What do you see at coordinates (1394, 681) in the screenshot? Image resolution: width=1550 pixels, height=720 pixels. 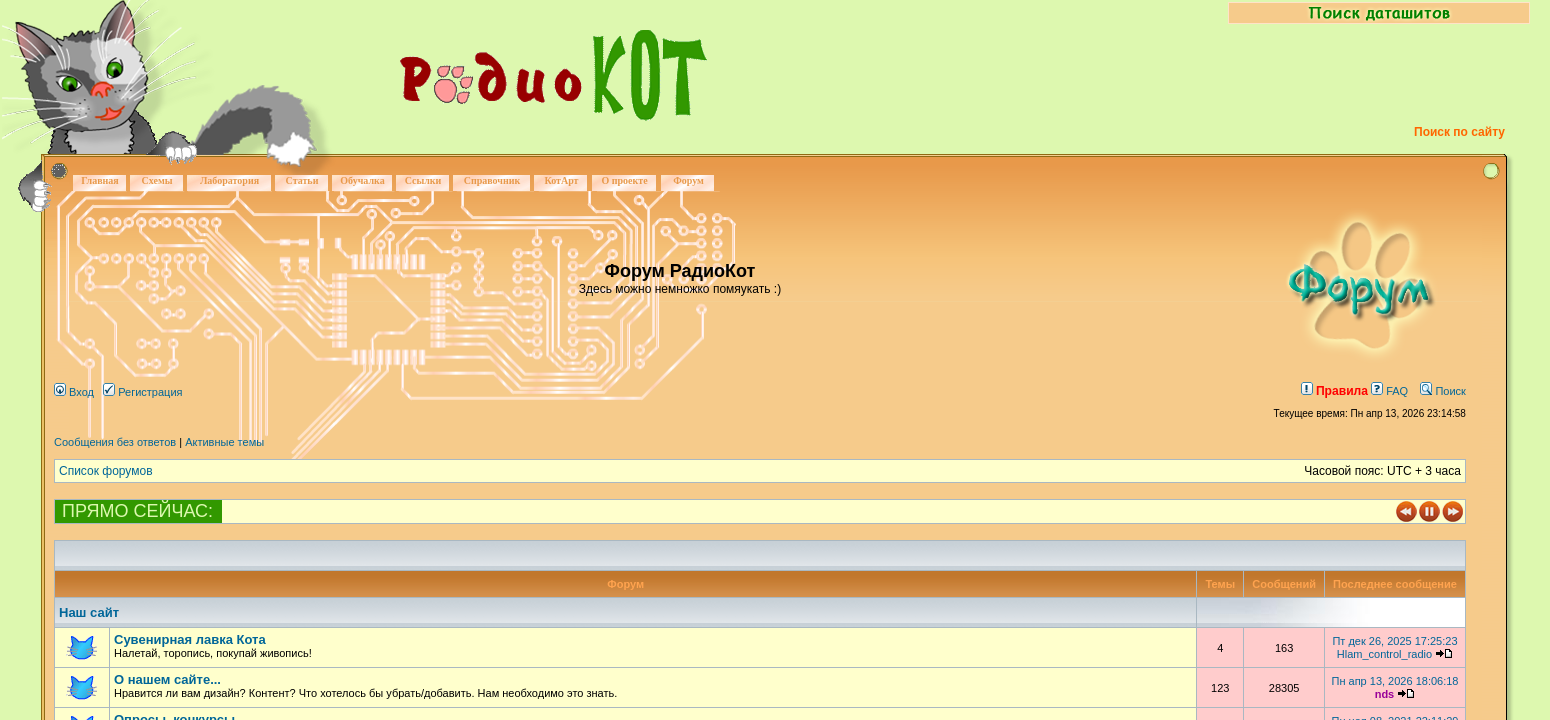 I see `Пн апр 13, 2026 18:06:18` at bounding box center [1394, 681].